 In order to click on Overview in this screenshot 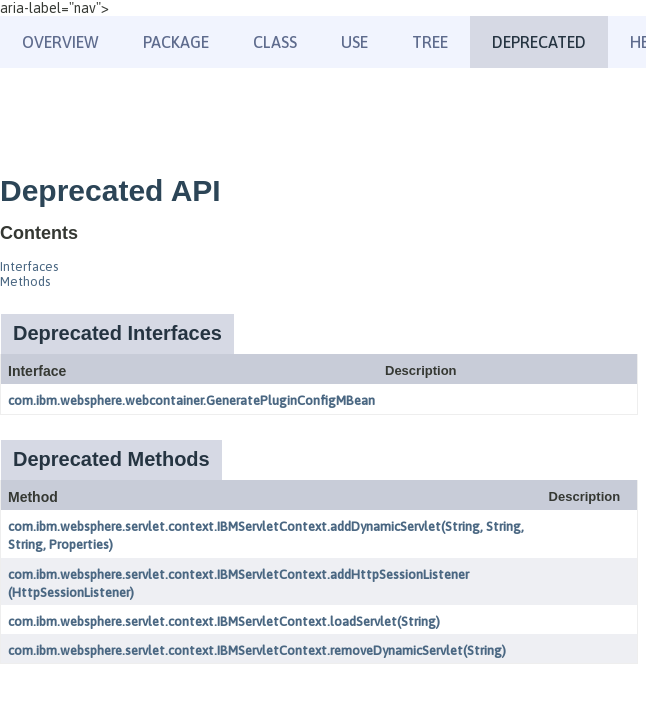, I will do `click(60, 42)`.